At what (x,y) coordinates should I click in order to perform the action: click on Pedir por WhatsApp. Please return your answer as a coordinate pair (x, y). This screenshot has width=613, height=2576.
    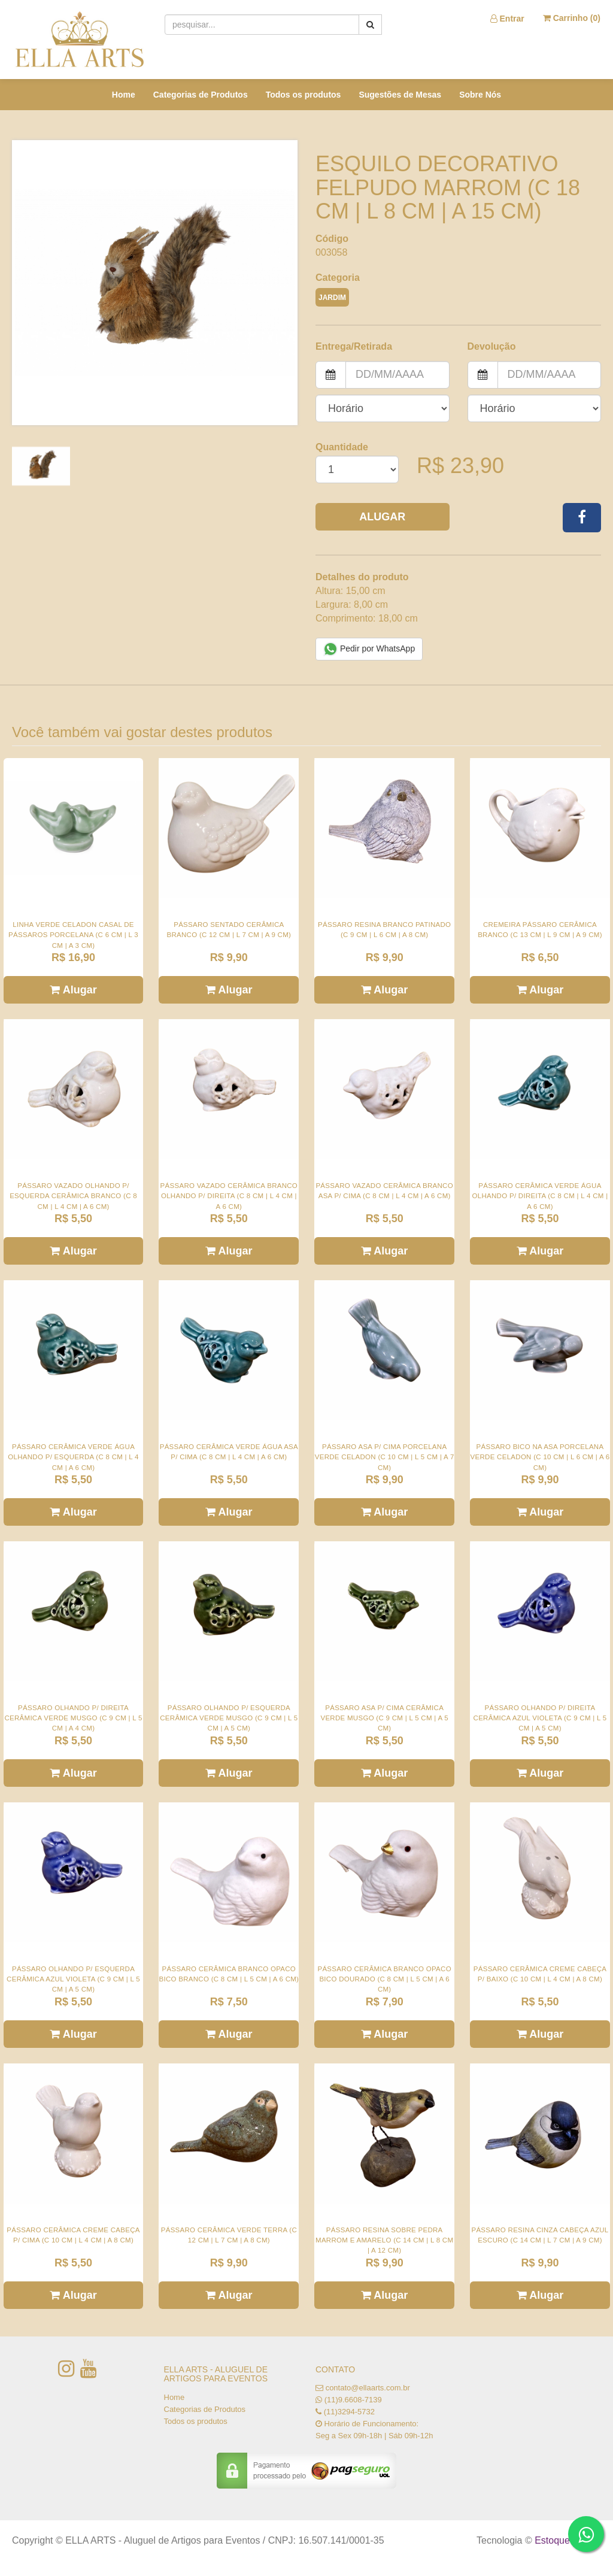
    Looking at the image, I should click on (369, 649).